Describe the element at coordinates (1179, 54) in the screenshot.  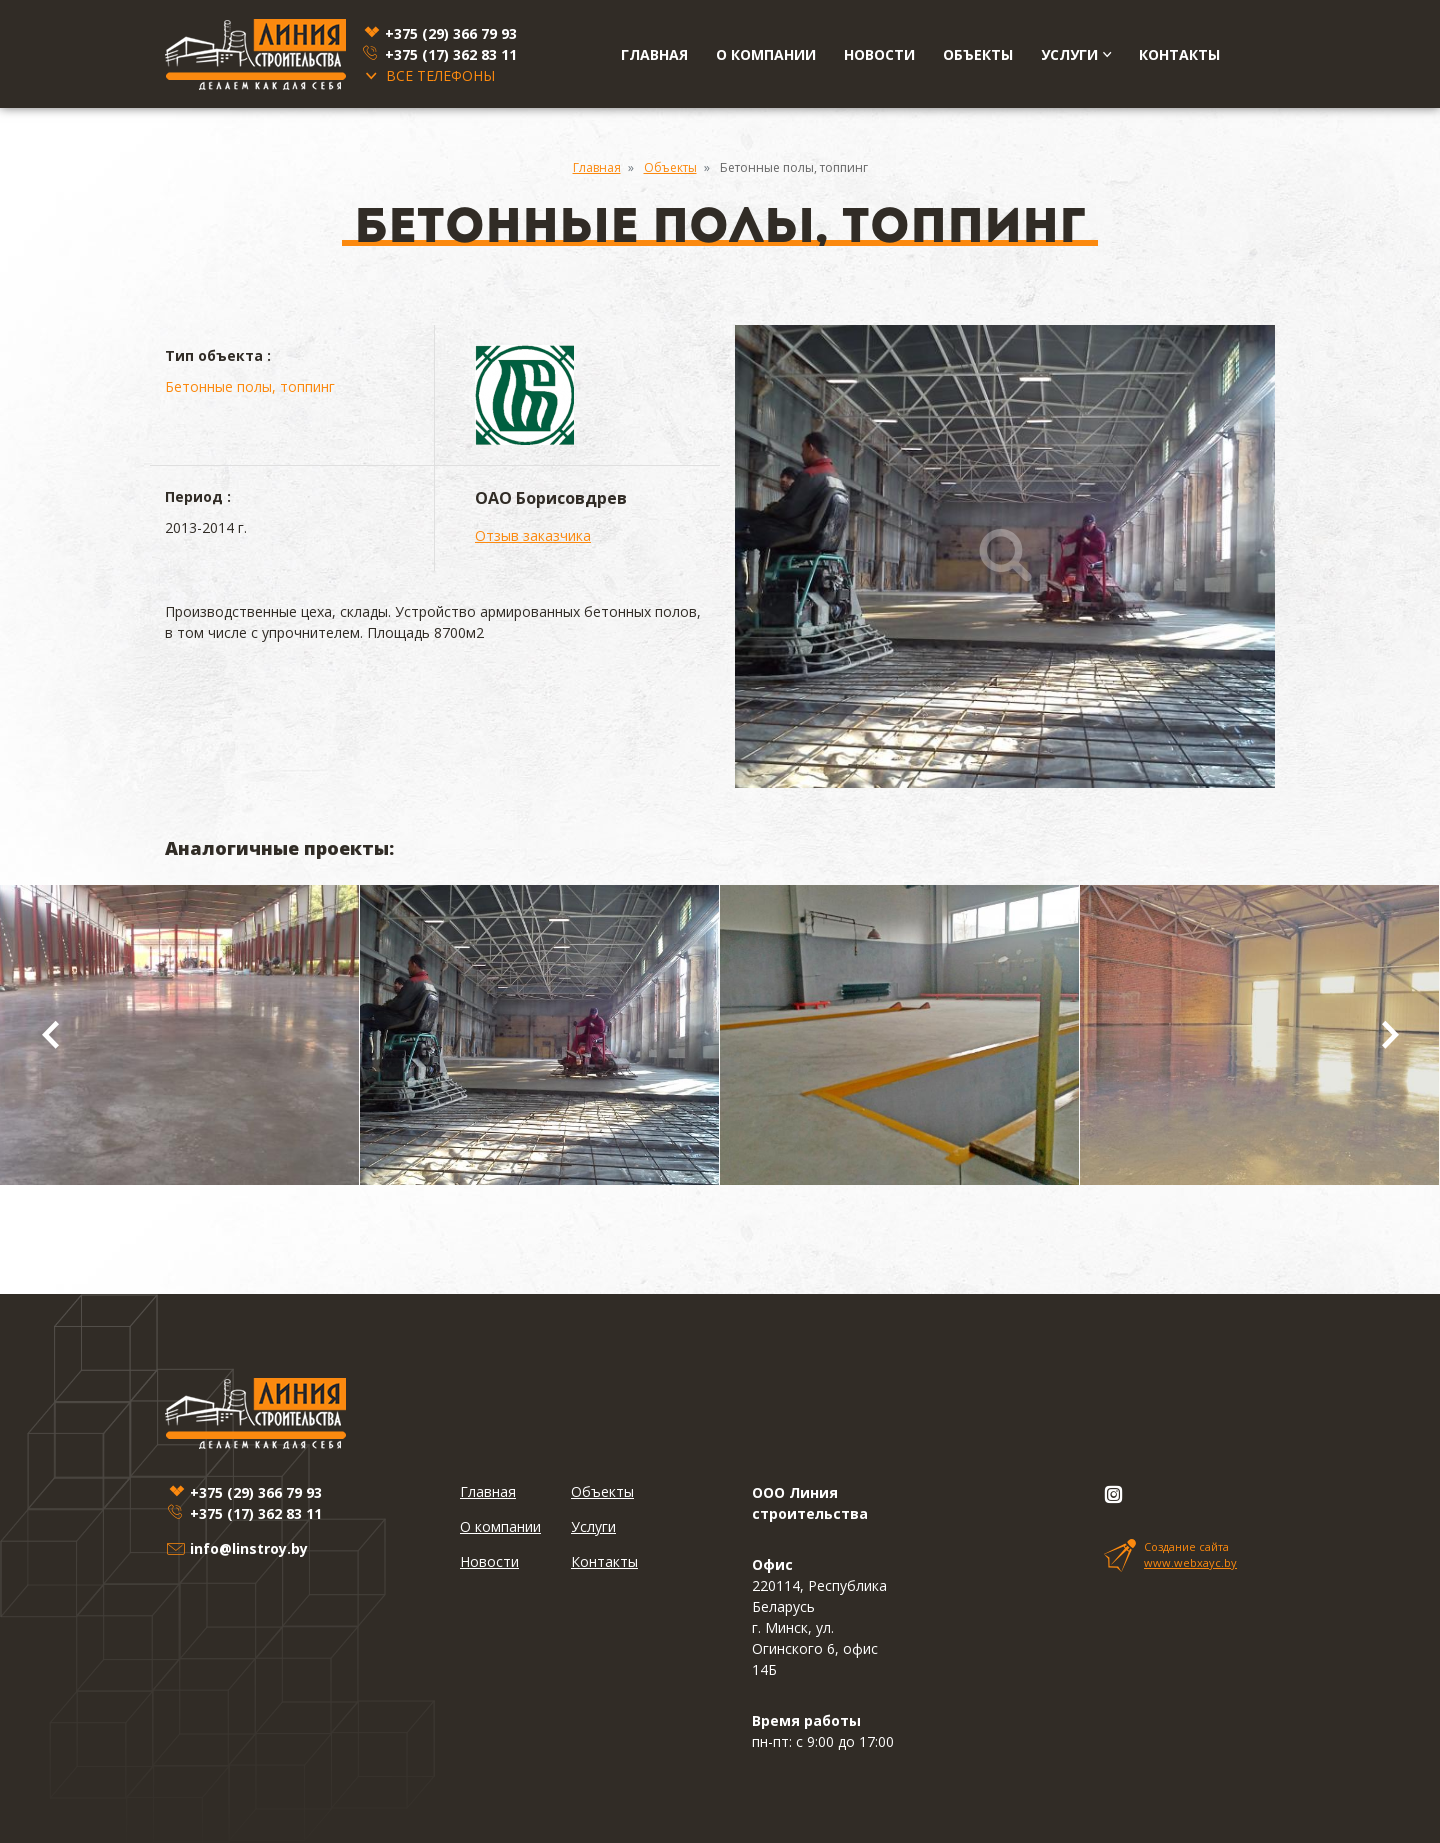
I see `Контакты` at that location.